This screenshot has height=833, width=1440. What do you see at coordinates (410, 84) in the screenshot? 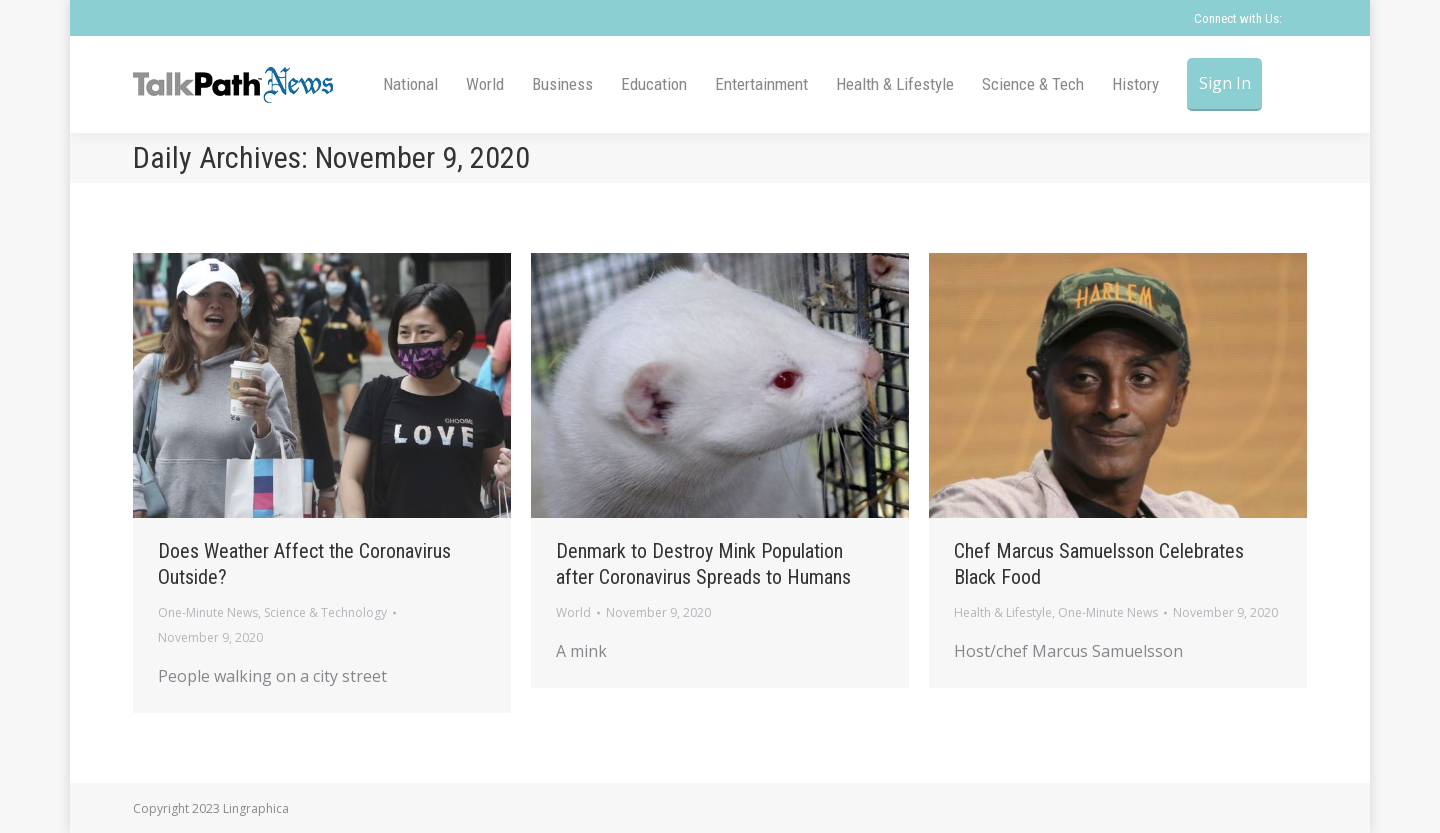
I see `[menuitem]` at bounding box center [410, 84].